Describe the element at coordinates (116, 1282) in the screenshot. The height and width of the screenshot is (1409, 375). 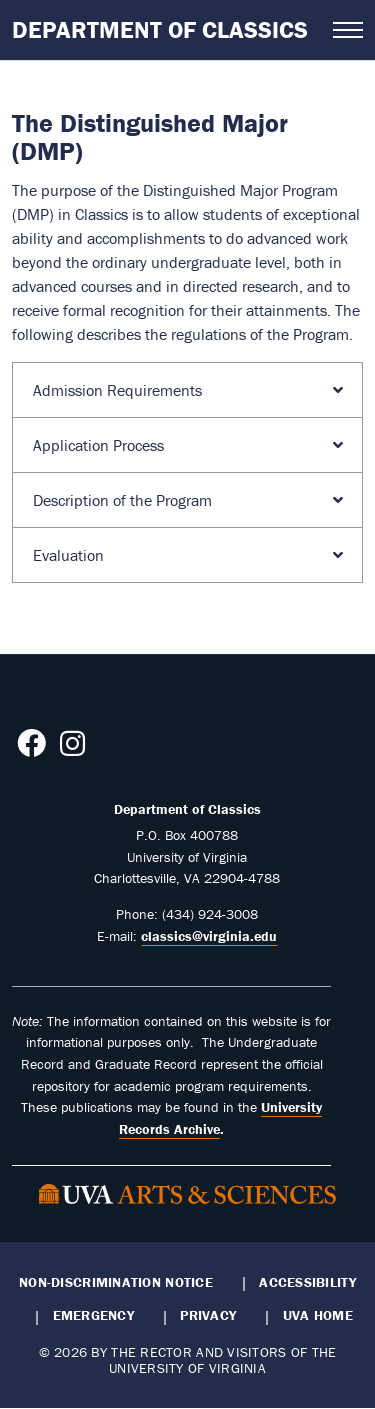
I see `Non-Discrimination Notice` at that location.